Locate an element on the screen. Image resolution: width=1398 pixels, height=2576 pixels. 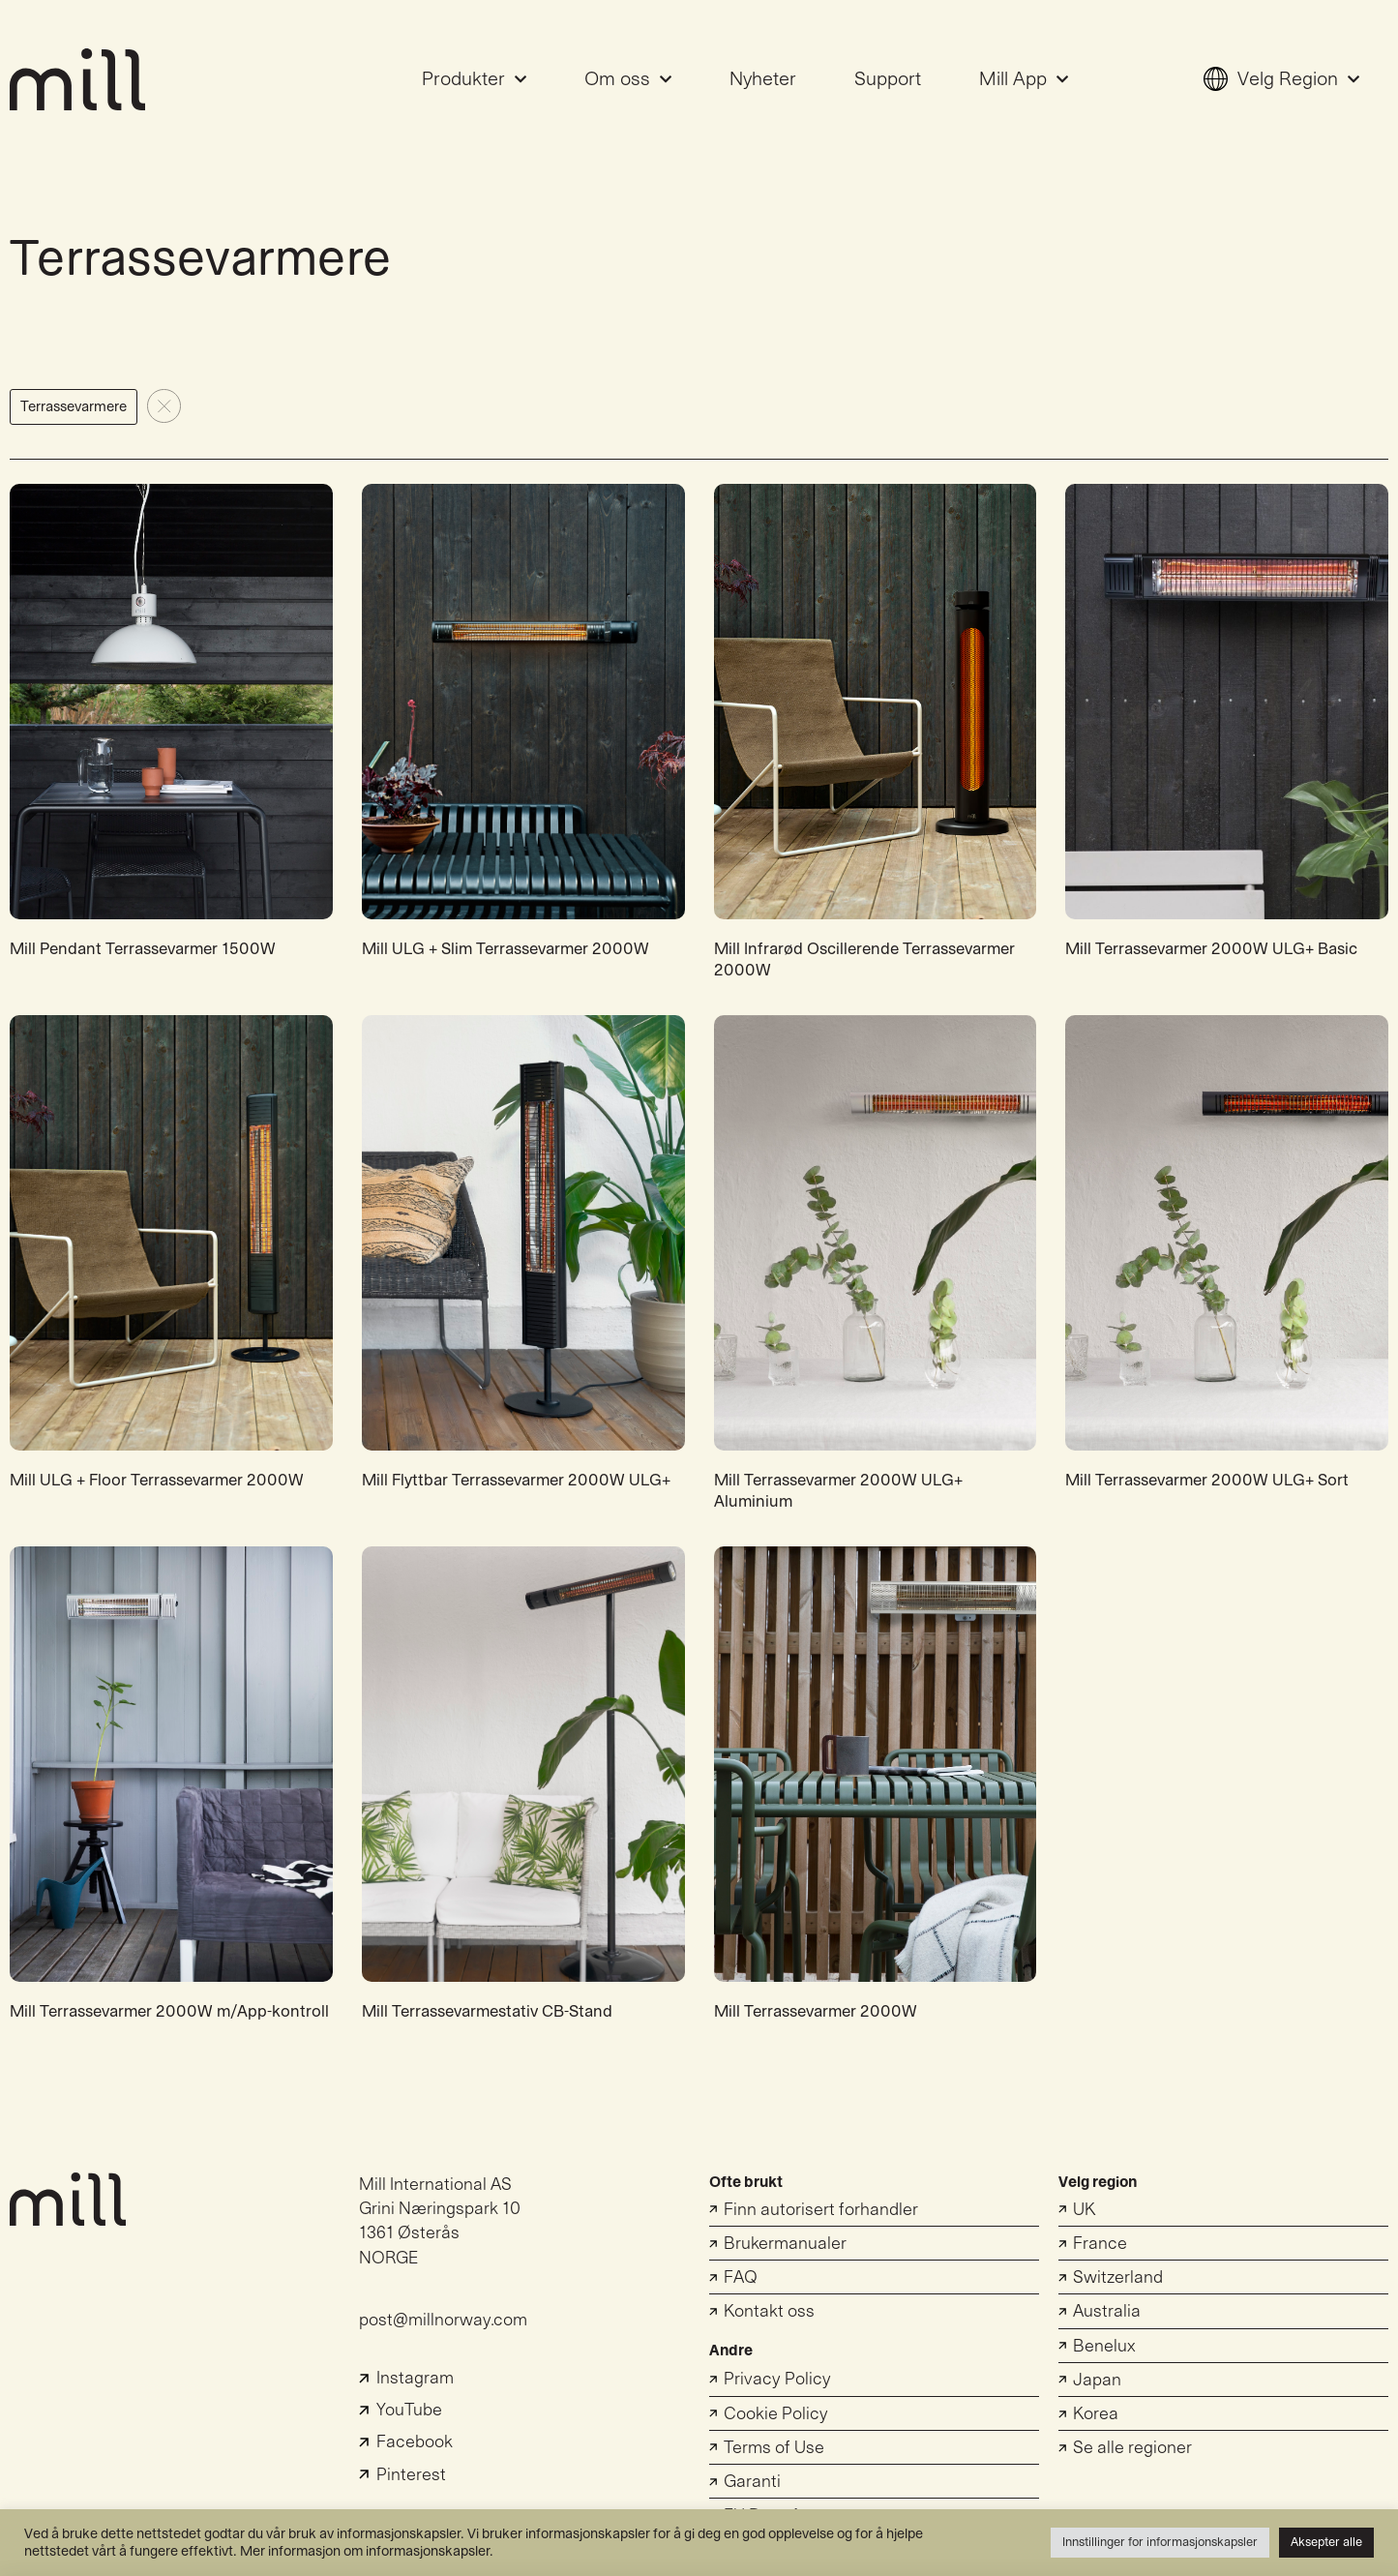
Aksepter alle [button] is located at coordinates (1326, 2542).